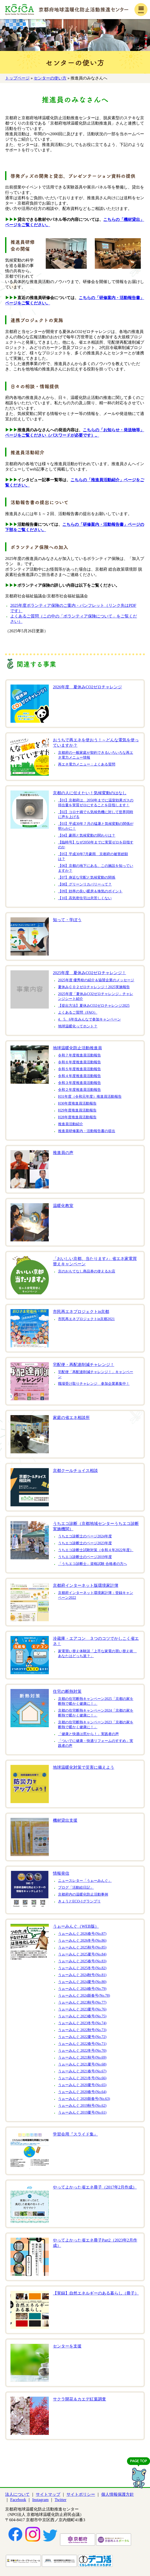 The height and width of the screenshot is (2576, 150). What do you see at coordinates (85, 1557) in the screenshot?
I see `うちエコ診断士のページ2019年度` at bounding box center [85, 1557].